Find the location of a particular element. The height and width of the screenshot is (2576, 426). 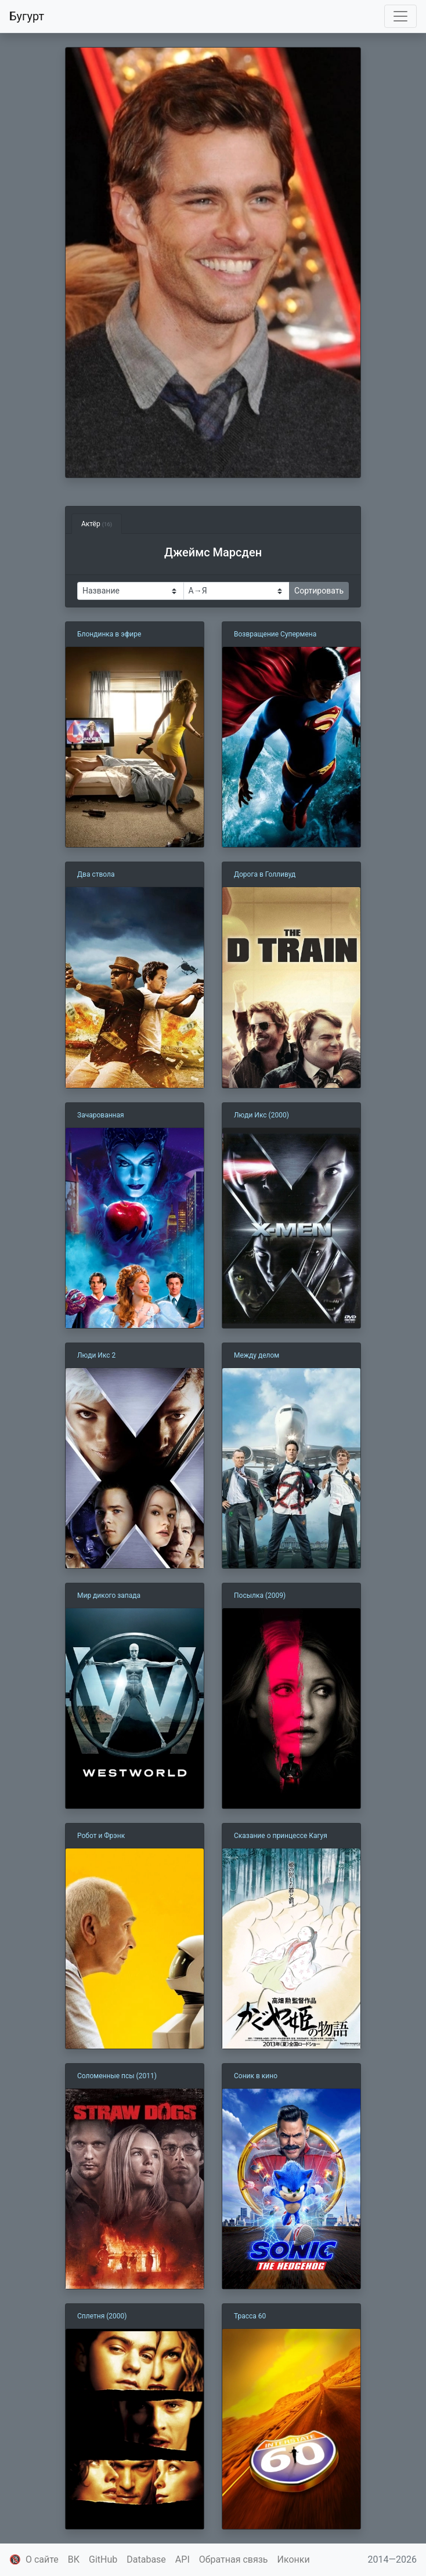

Два ствола is located at coordinates (96, 874).